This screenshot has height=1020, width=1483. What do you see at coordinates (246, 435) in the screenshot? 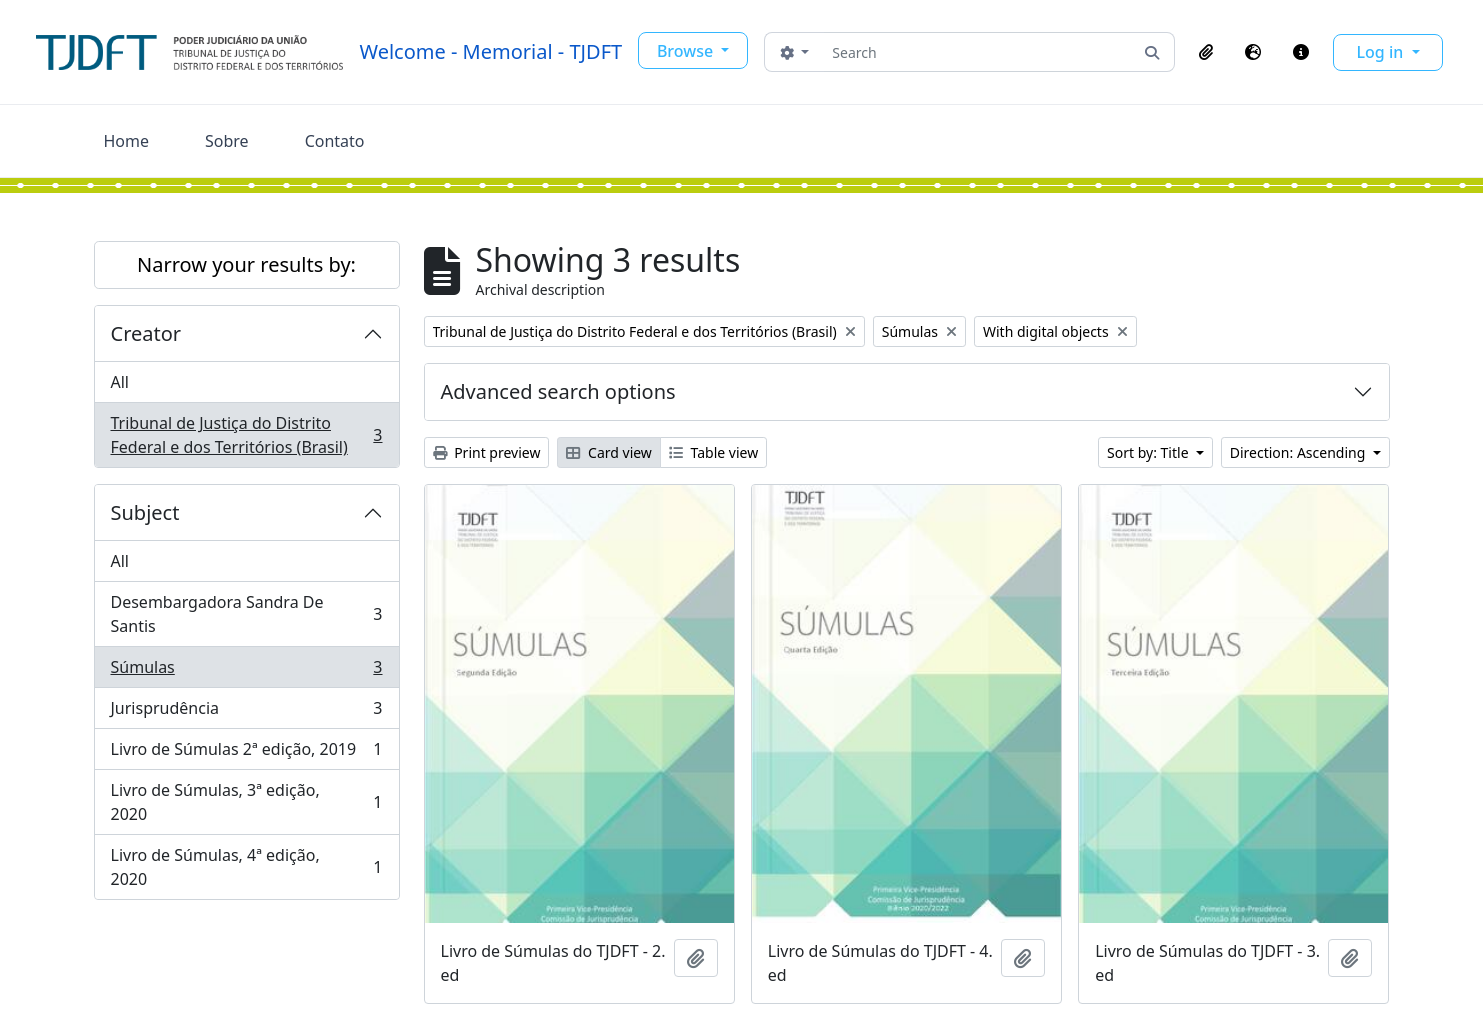
I see `Tribunal de Justiça do Distrito Federal e dos Territórios (Brasil)` at bounding box center [246, 435].